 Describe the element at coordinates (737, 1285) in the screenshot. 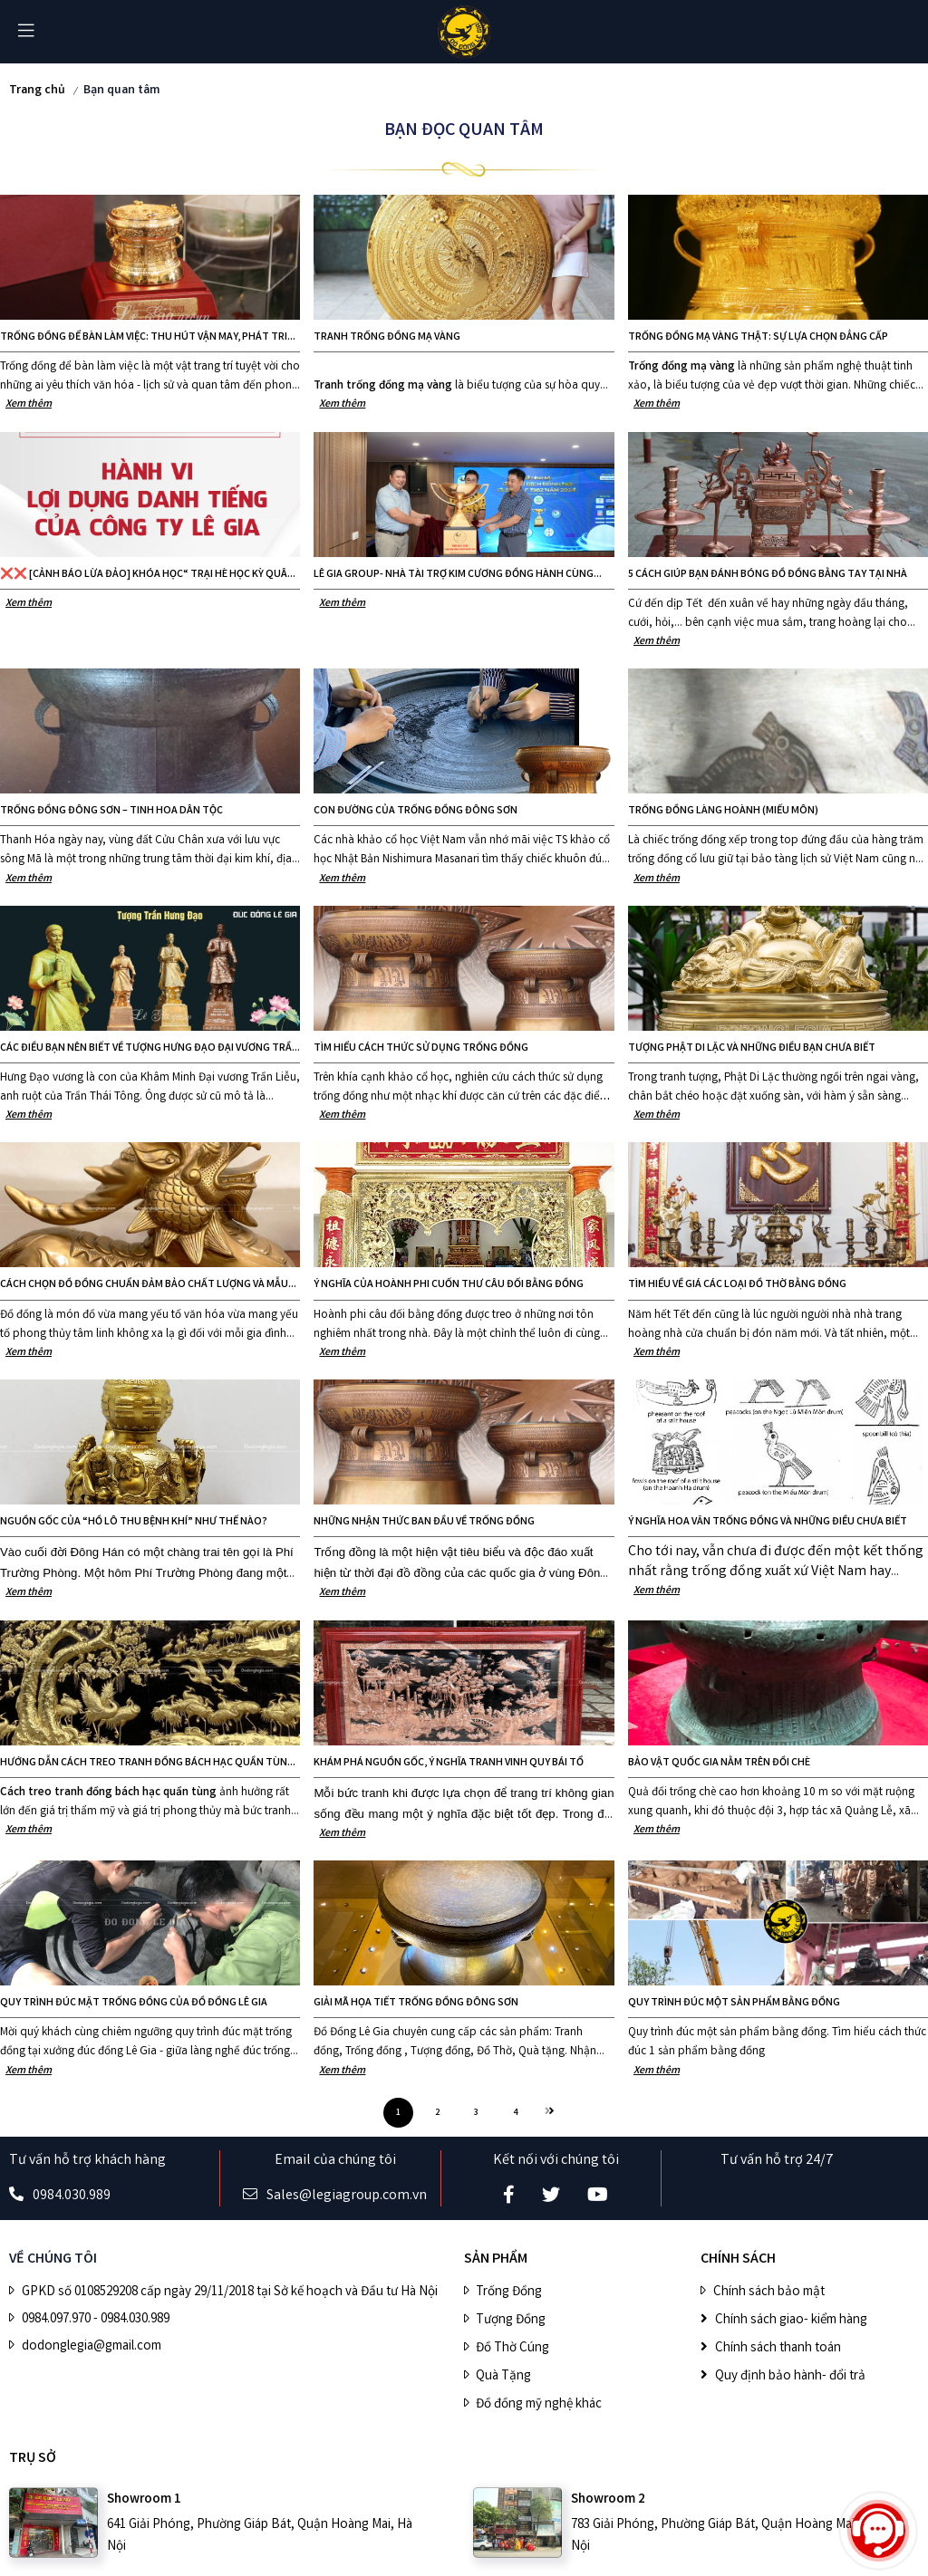

I see `Tìm hiểu về giá các loại Đồ Thờ Bằng Đồng` at that location.